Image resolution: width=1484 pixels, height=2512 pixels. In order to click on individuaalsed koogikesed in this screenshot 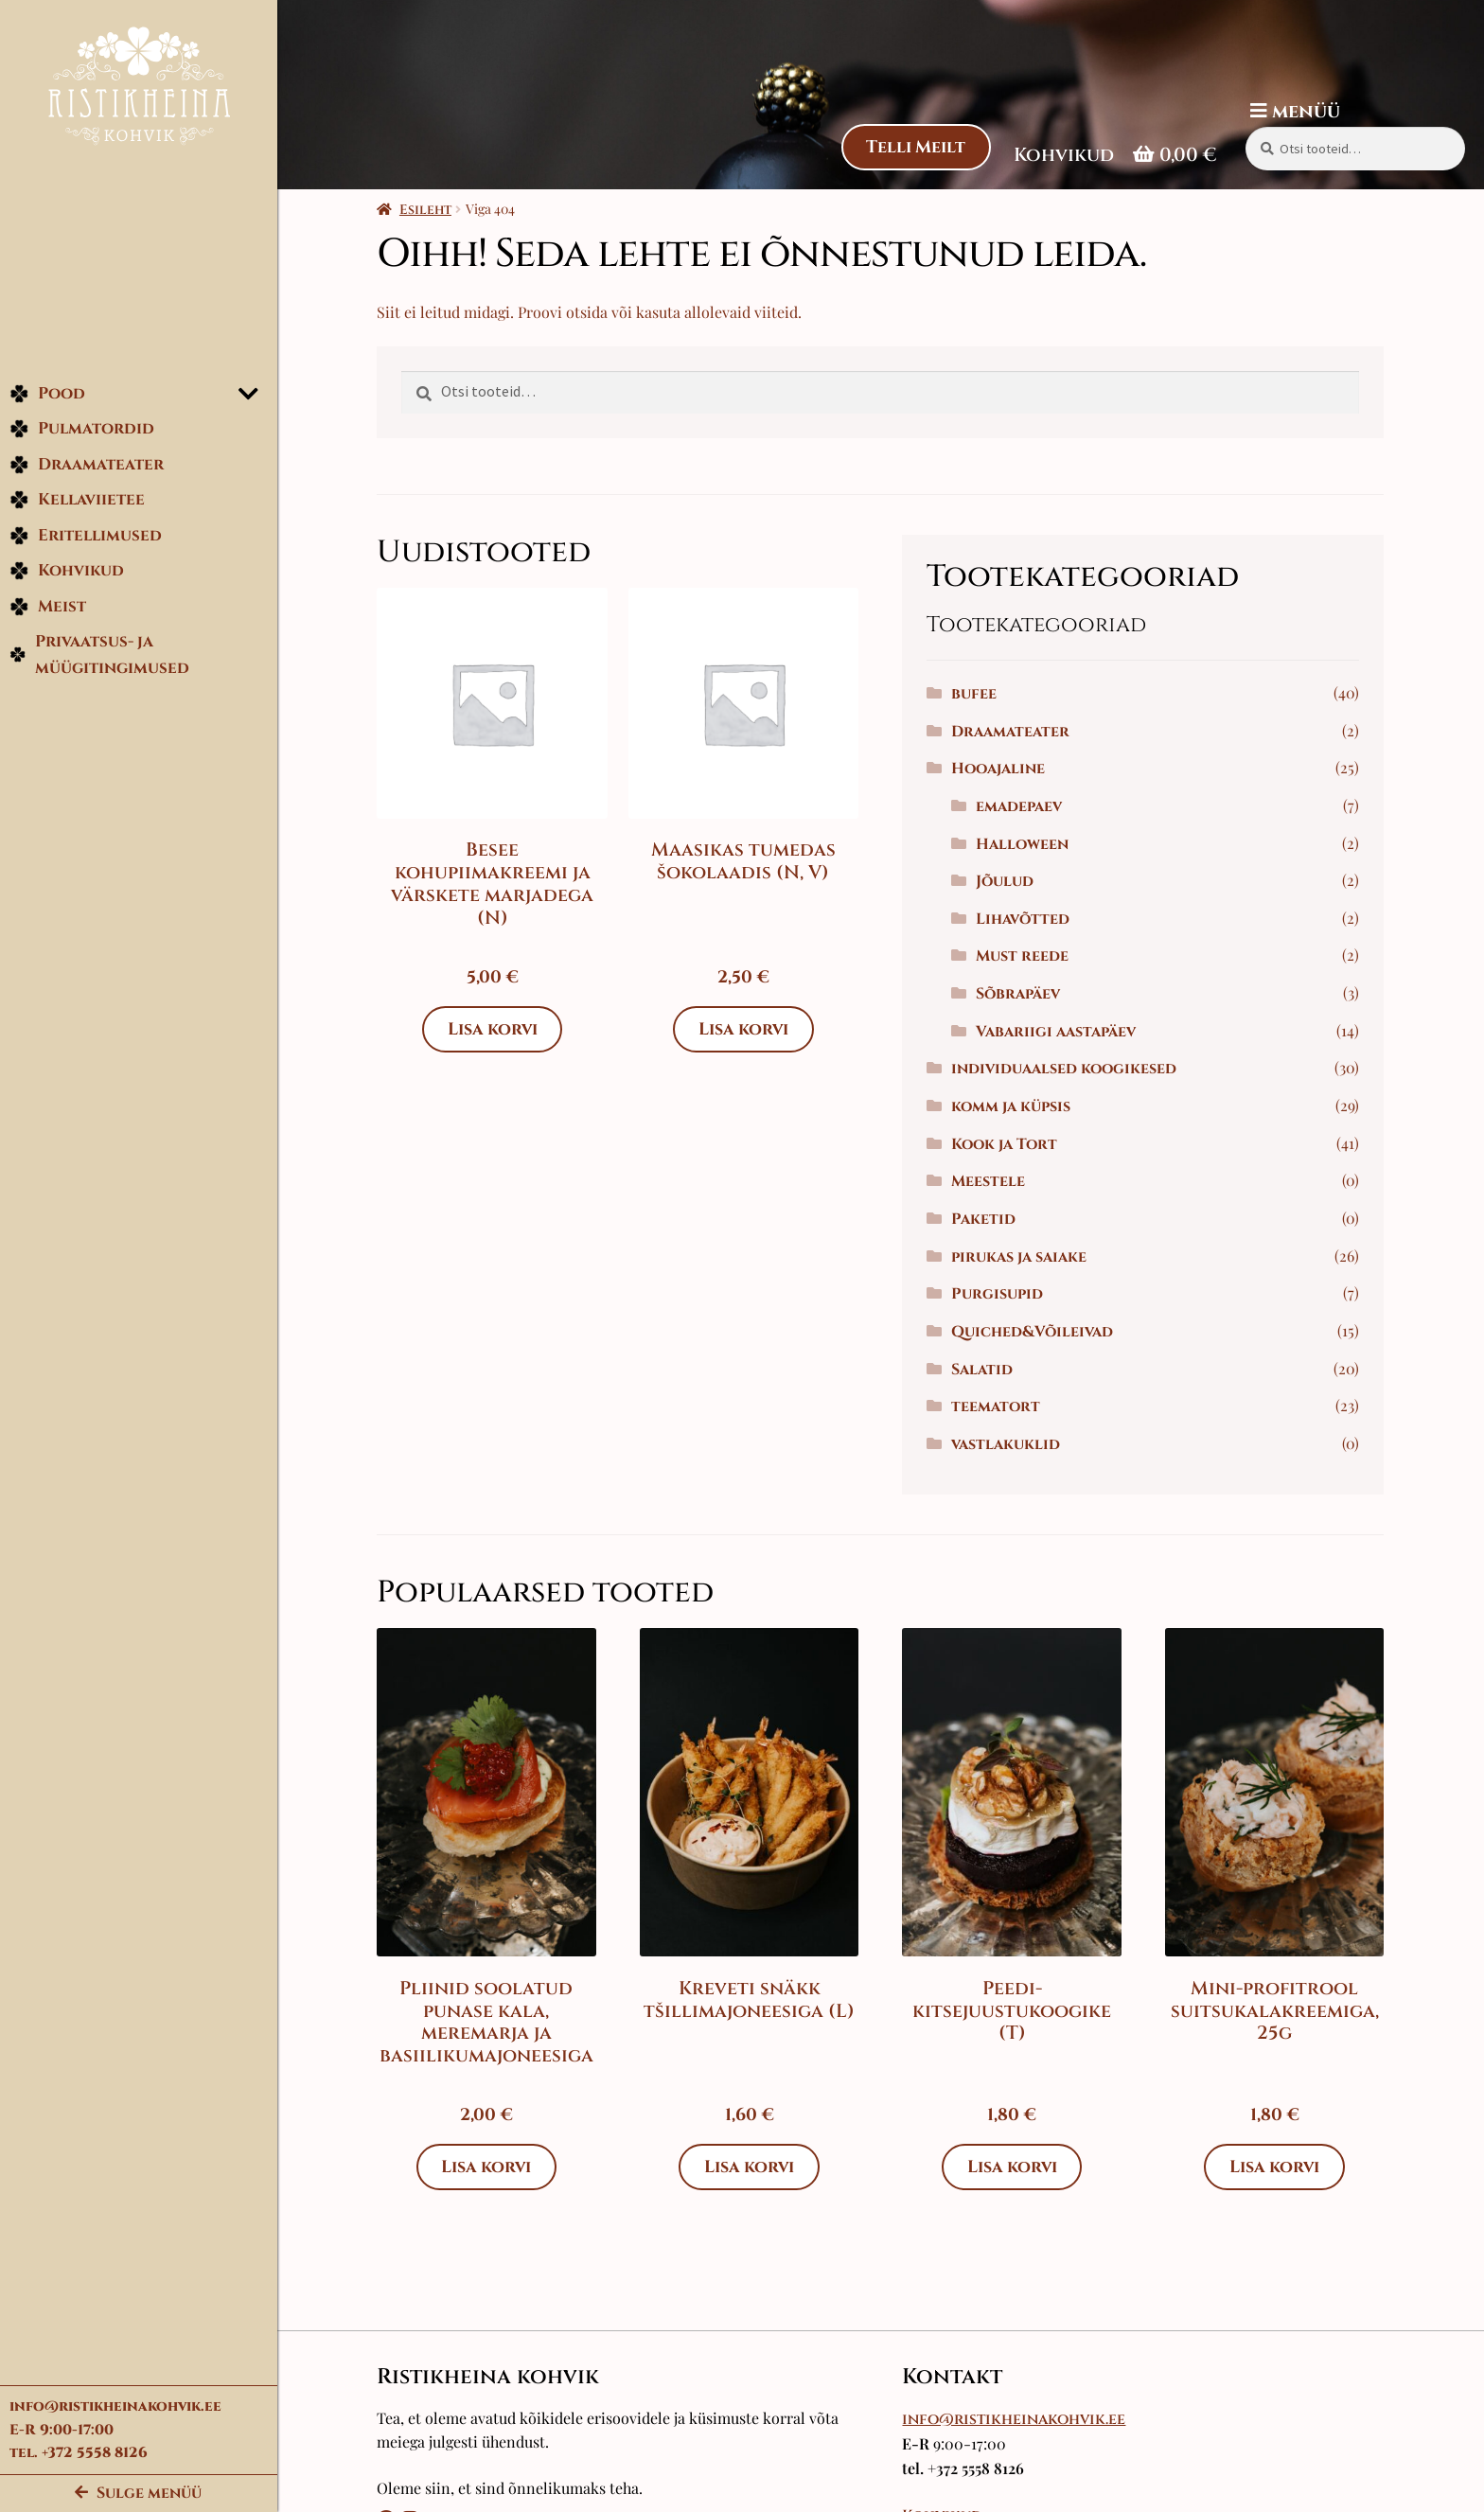, I will do `click(1067, 1068)`.